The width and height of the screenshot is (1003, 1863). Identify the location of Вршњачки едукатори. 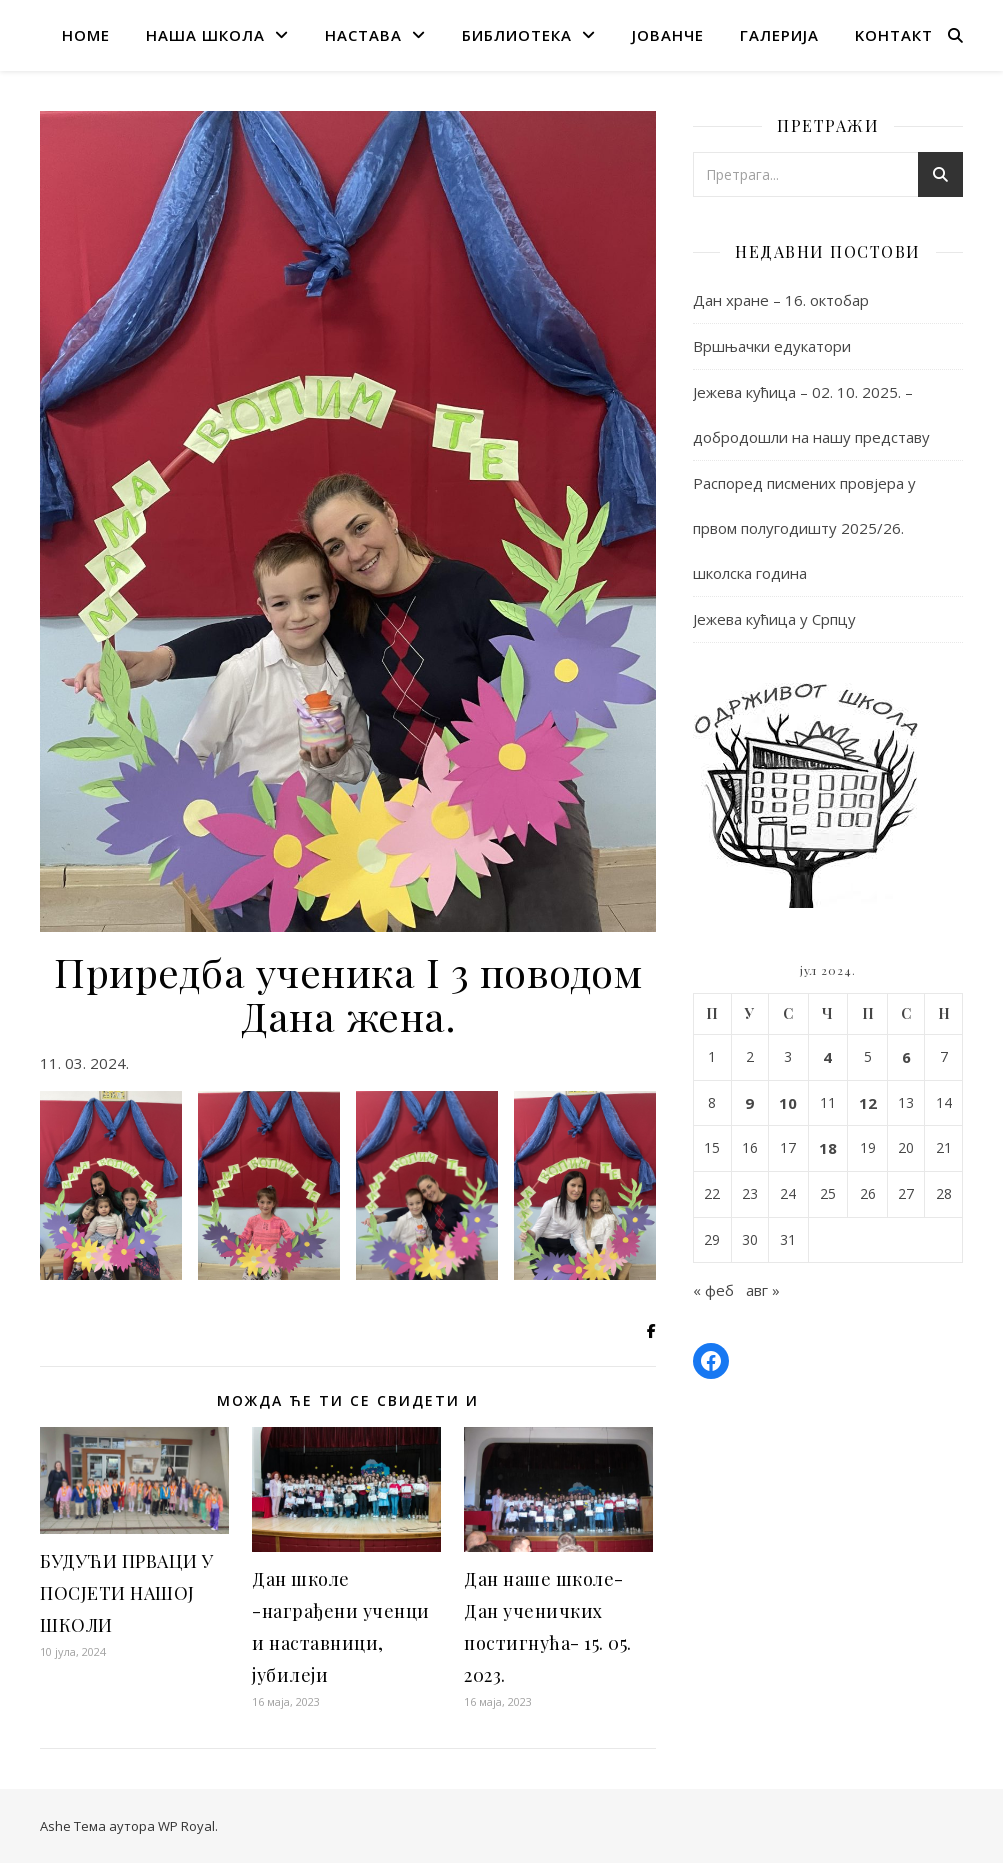
(772, 346).